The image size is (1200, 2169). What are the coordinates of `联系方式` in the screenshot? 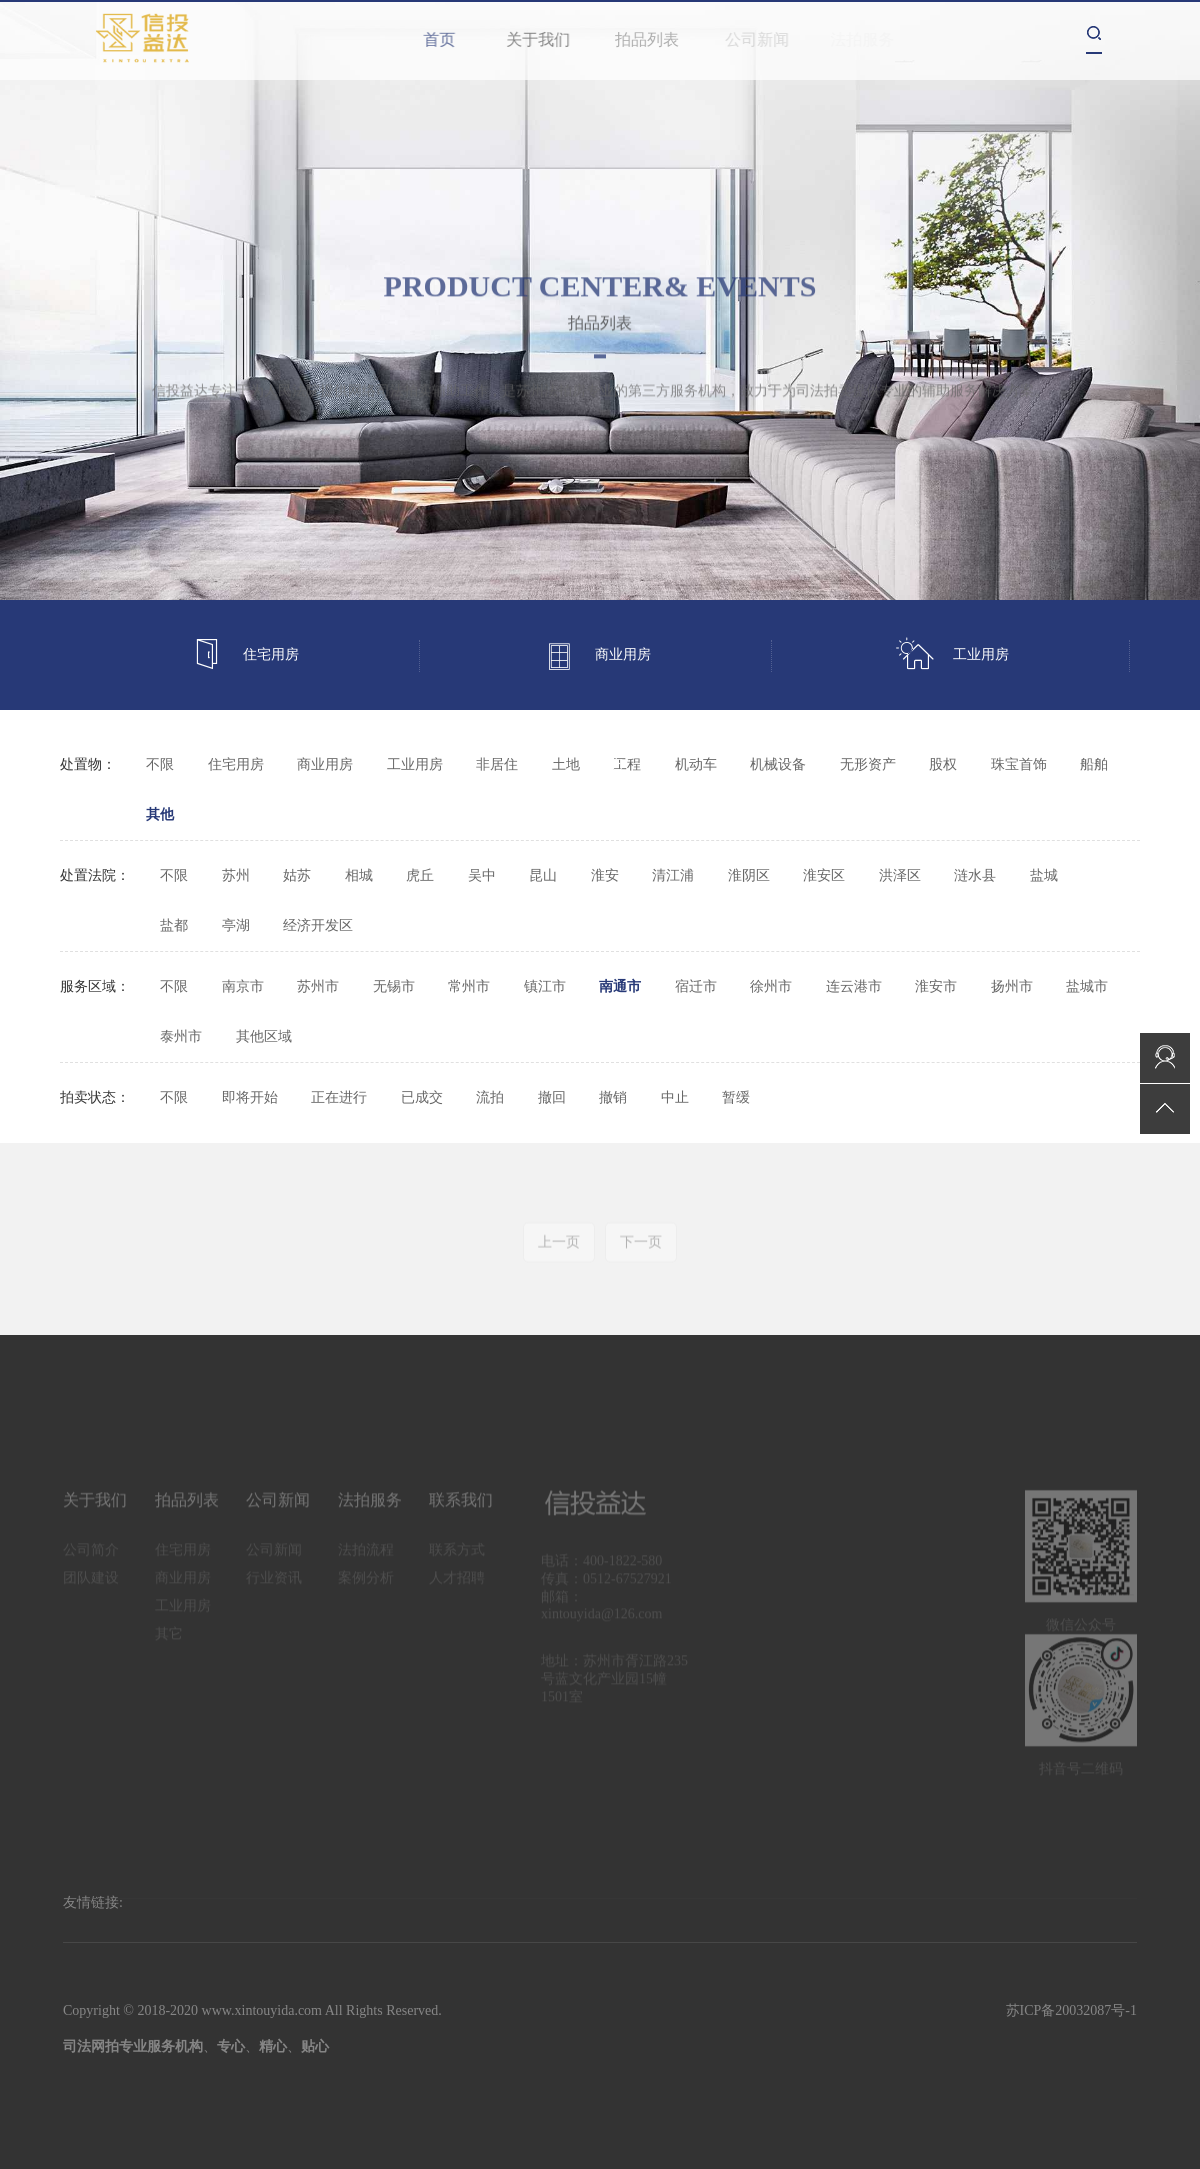 It's located at (457, 1558).